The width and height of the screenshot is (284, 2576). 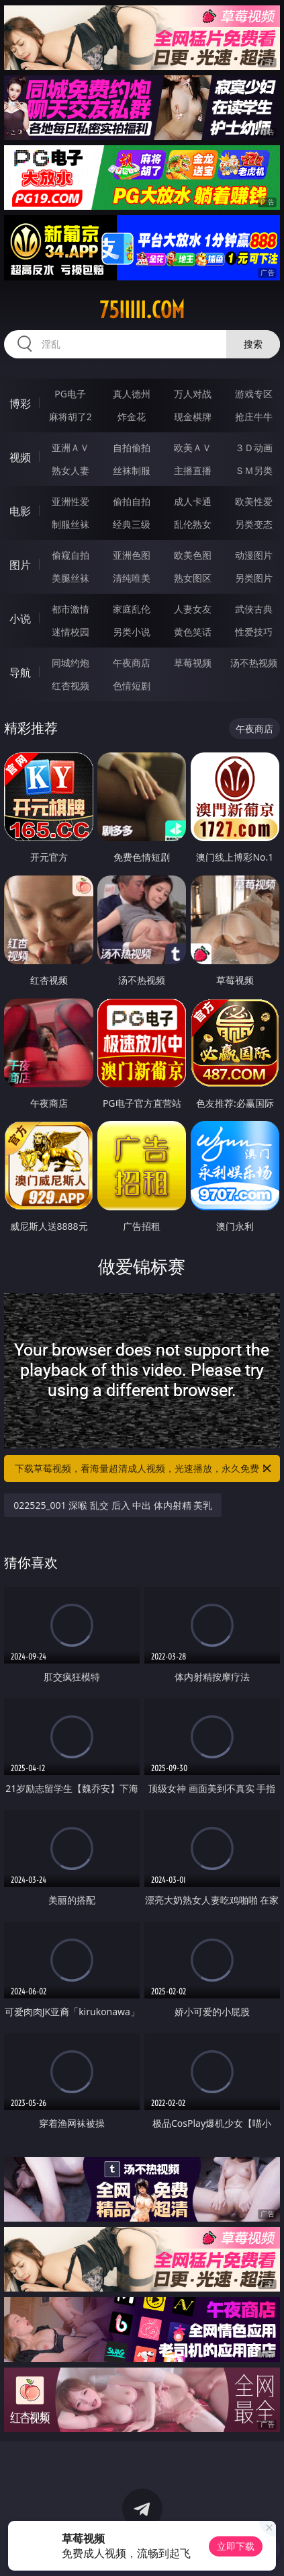 I want to click on 偷窥自拍, so click(x=70, y=555).